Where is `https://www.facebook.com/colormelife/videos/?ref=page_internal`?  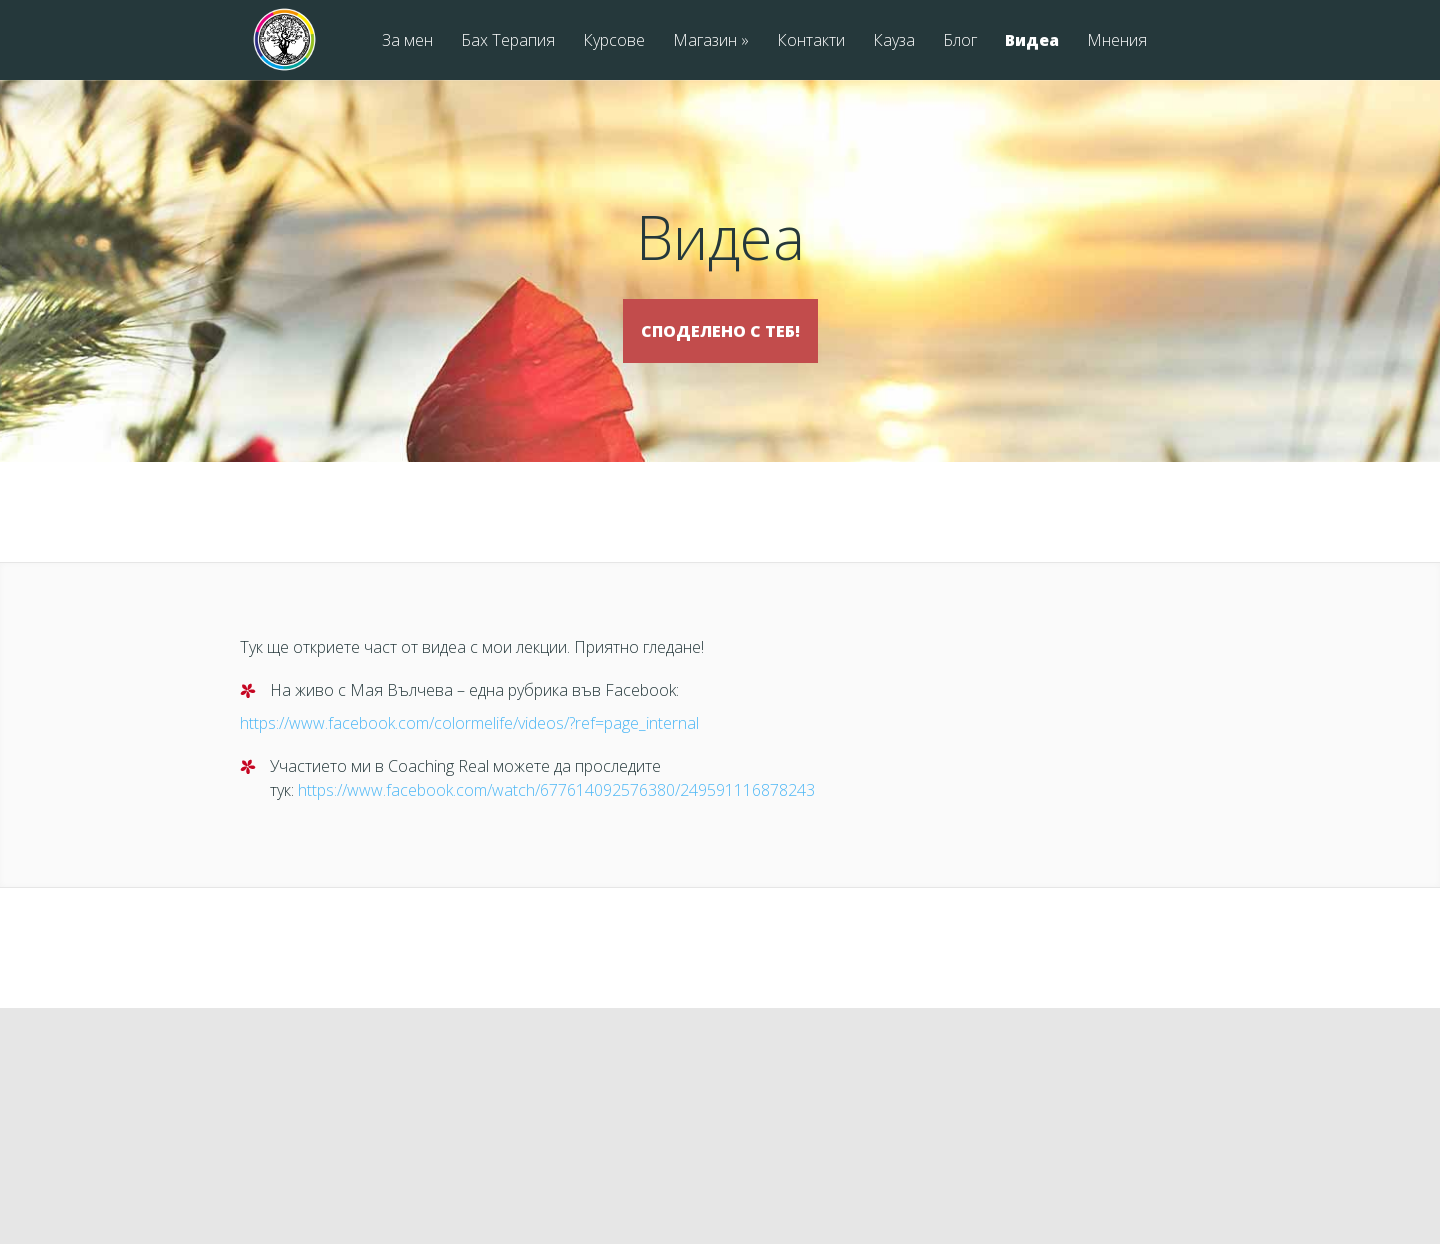 https://www.facebook.com/colormelife/videos/?ref=page_internal is located at coordinates (469, 752).